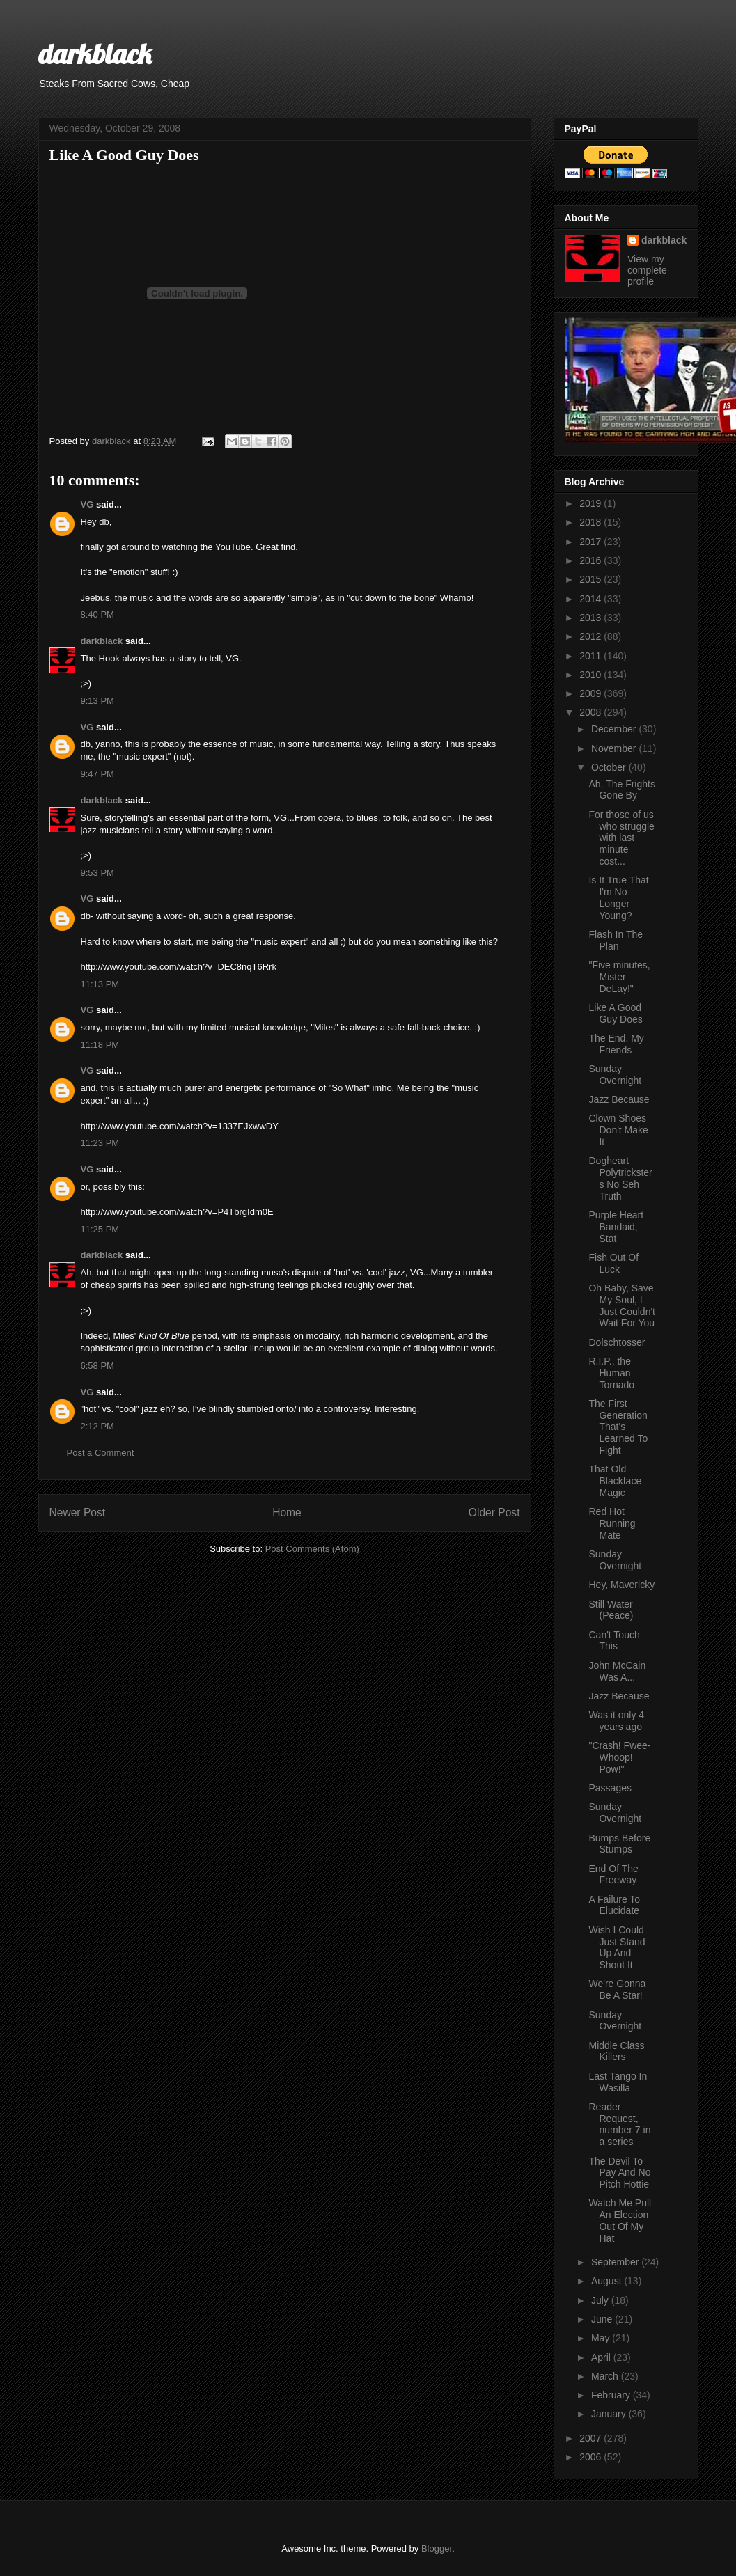 The width and height of the screenshot is (736, 2576). I want to click on Jazz Because, so click(618, 1099).